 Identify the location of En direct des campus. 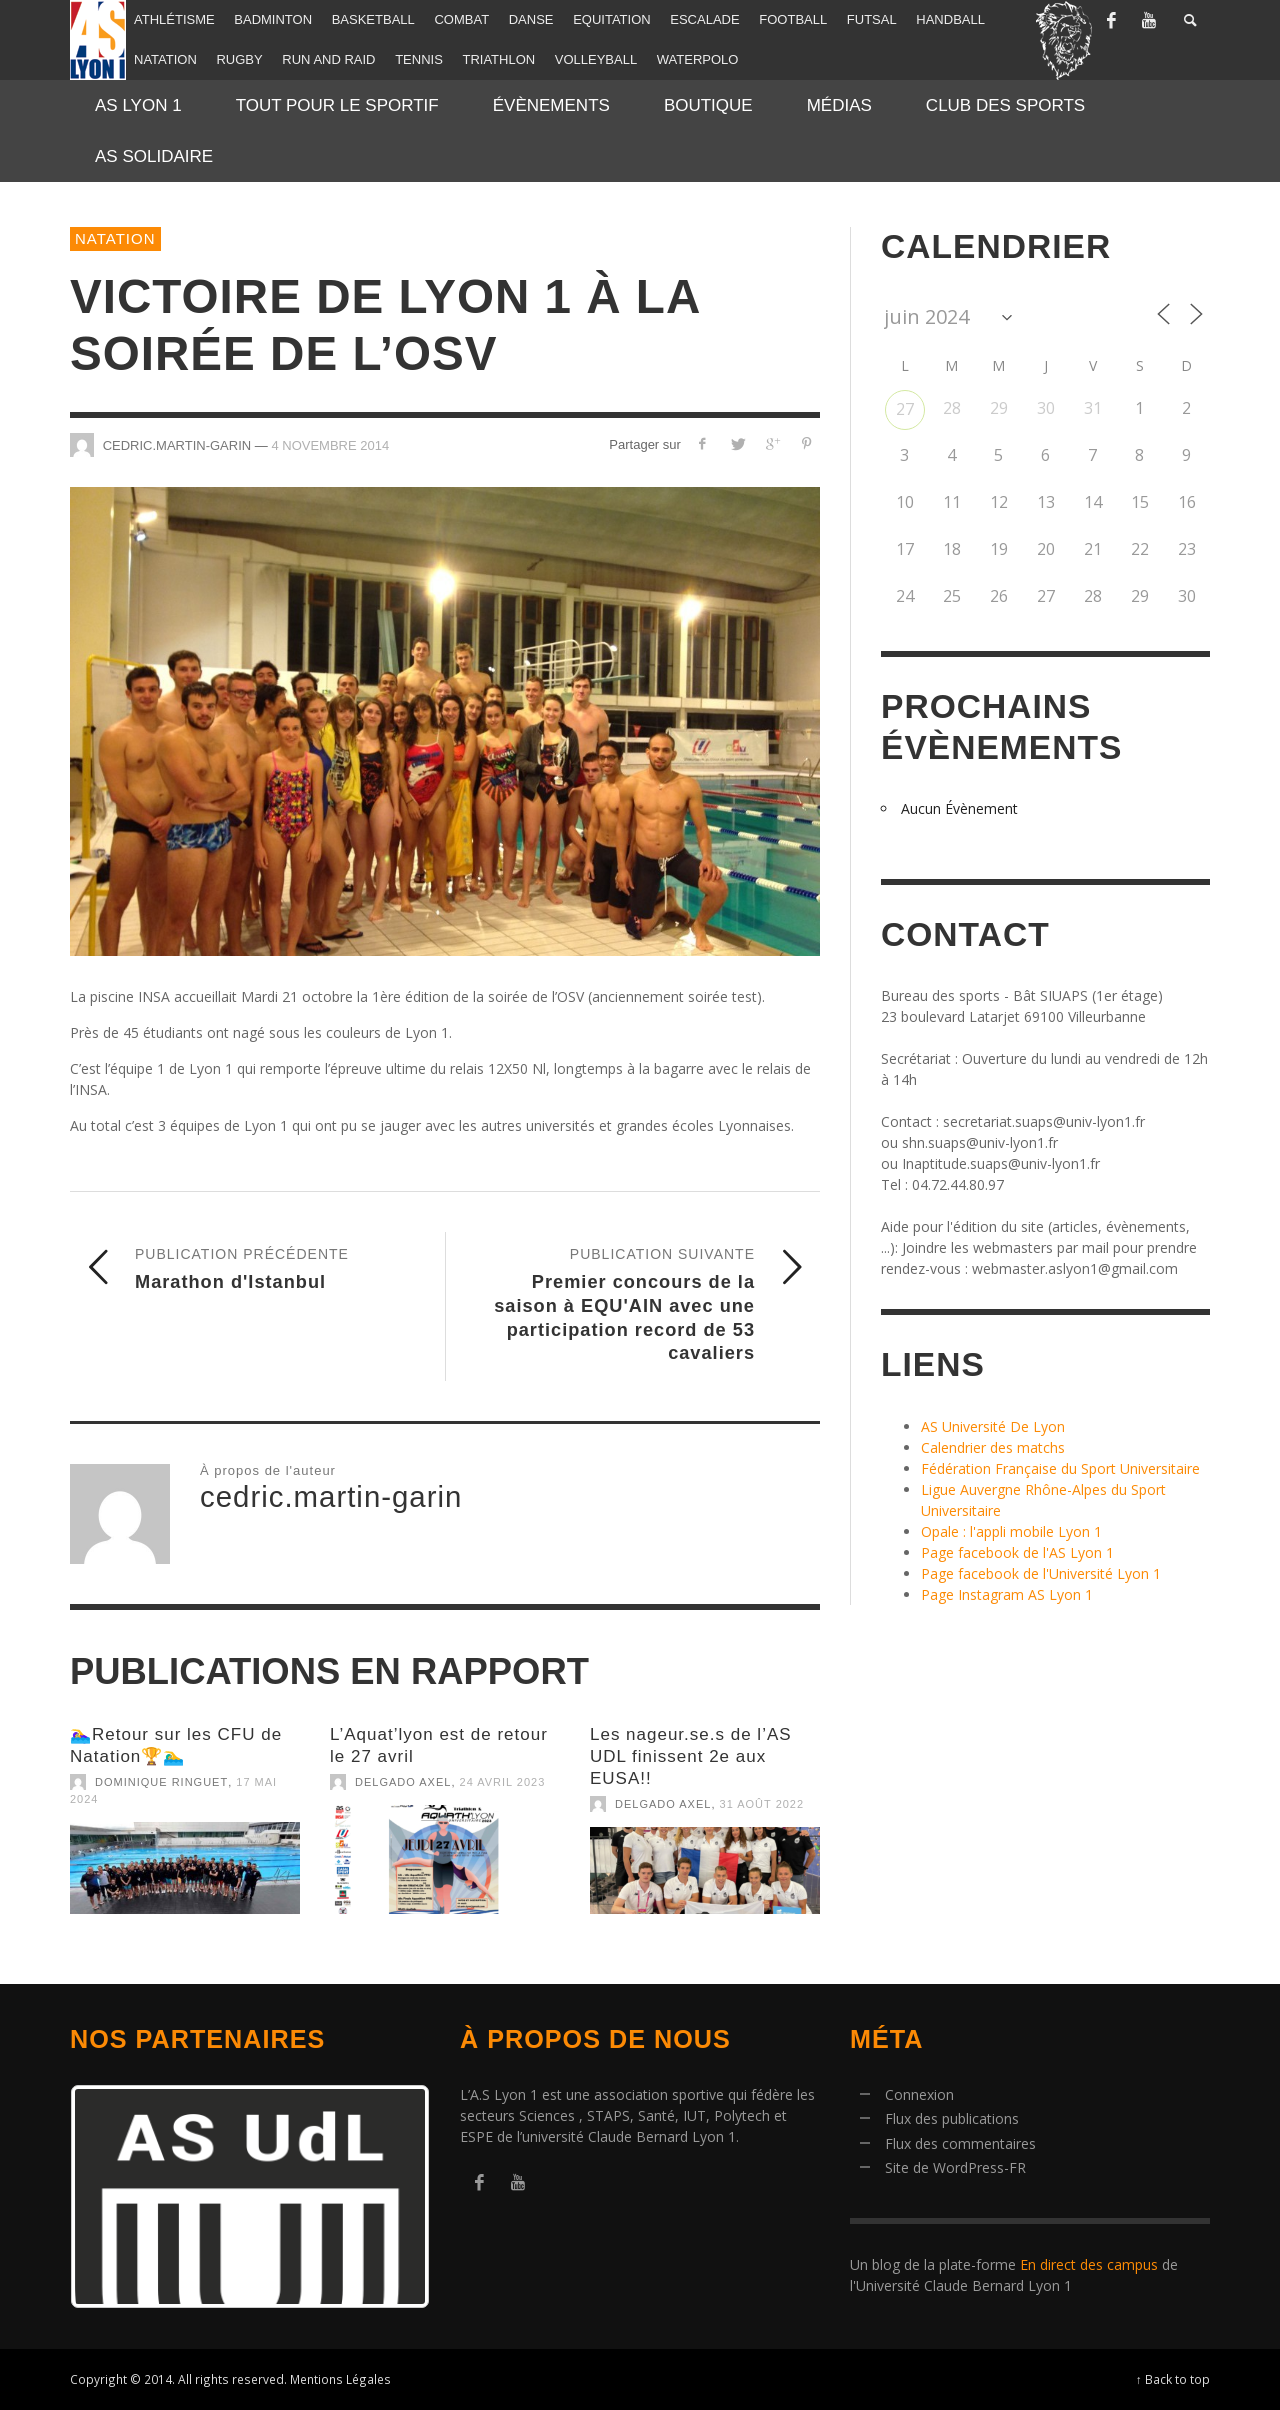
(1089, 2264).